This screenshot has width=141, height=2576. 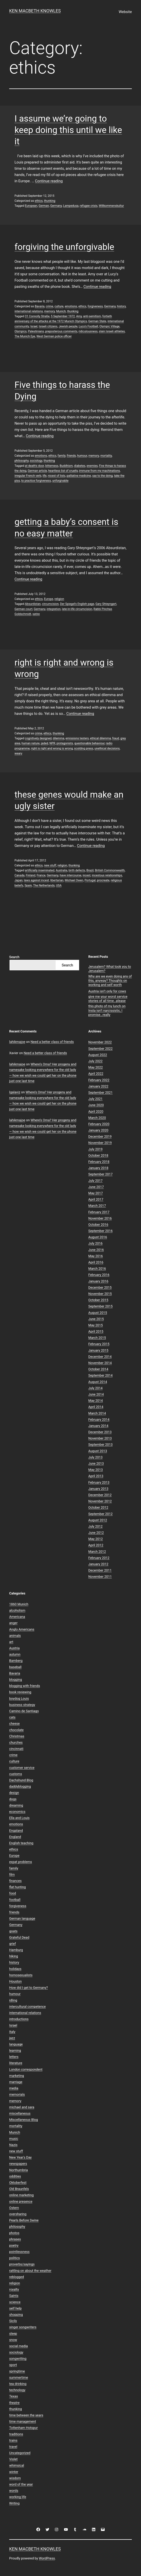 I want to click on USA, so click(x=59, y=885).